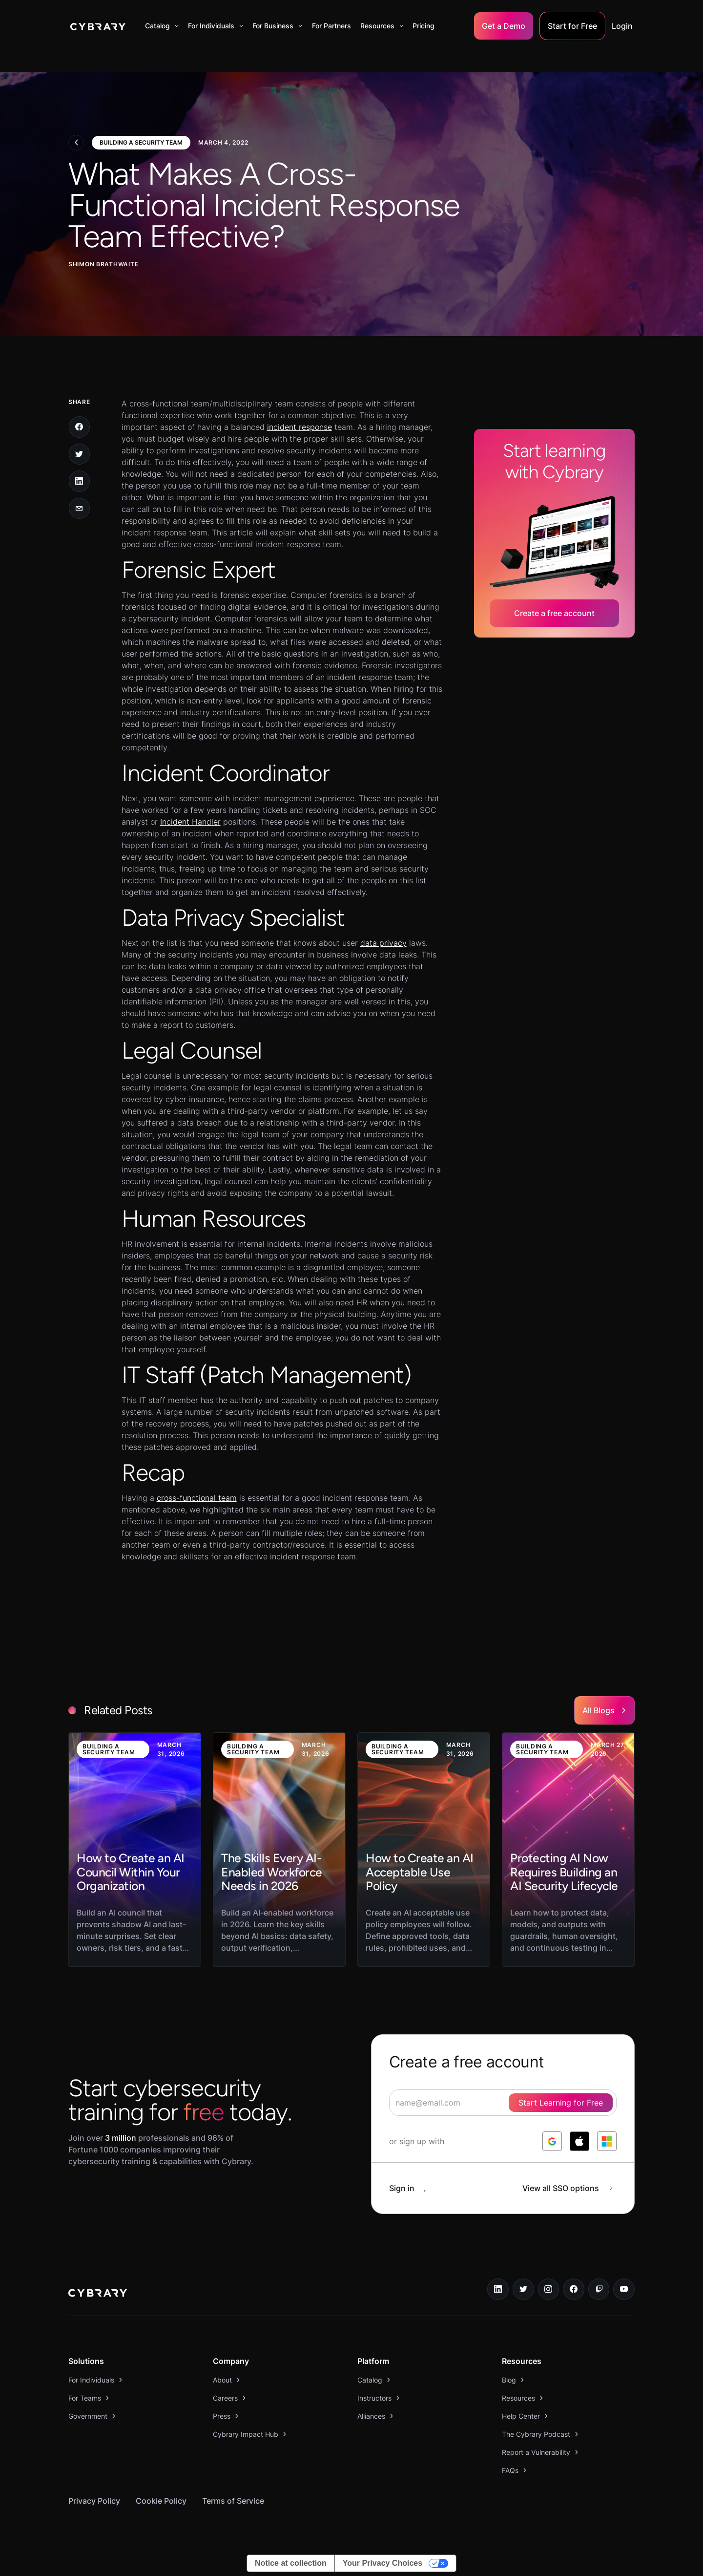  What do you see at coordinates (607, 2141) in the screenshot?
I see `[log in with microsoft]` at bounding box center [607, 2141].